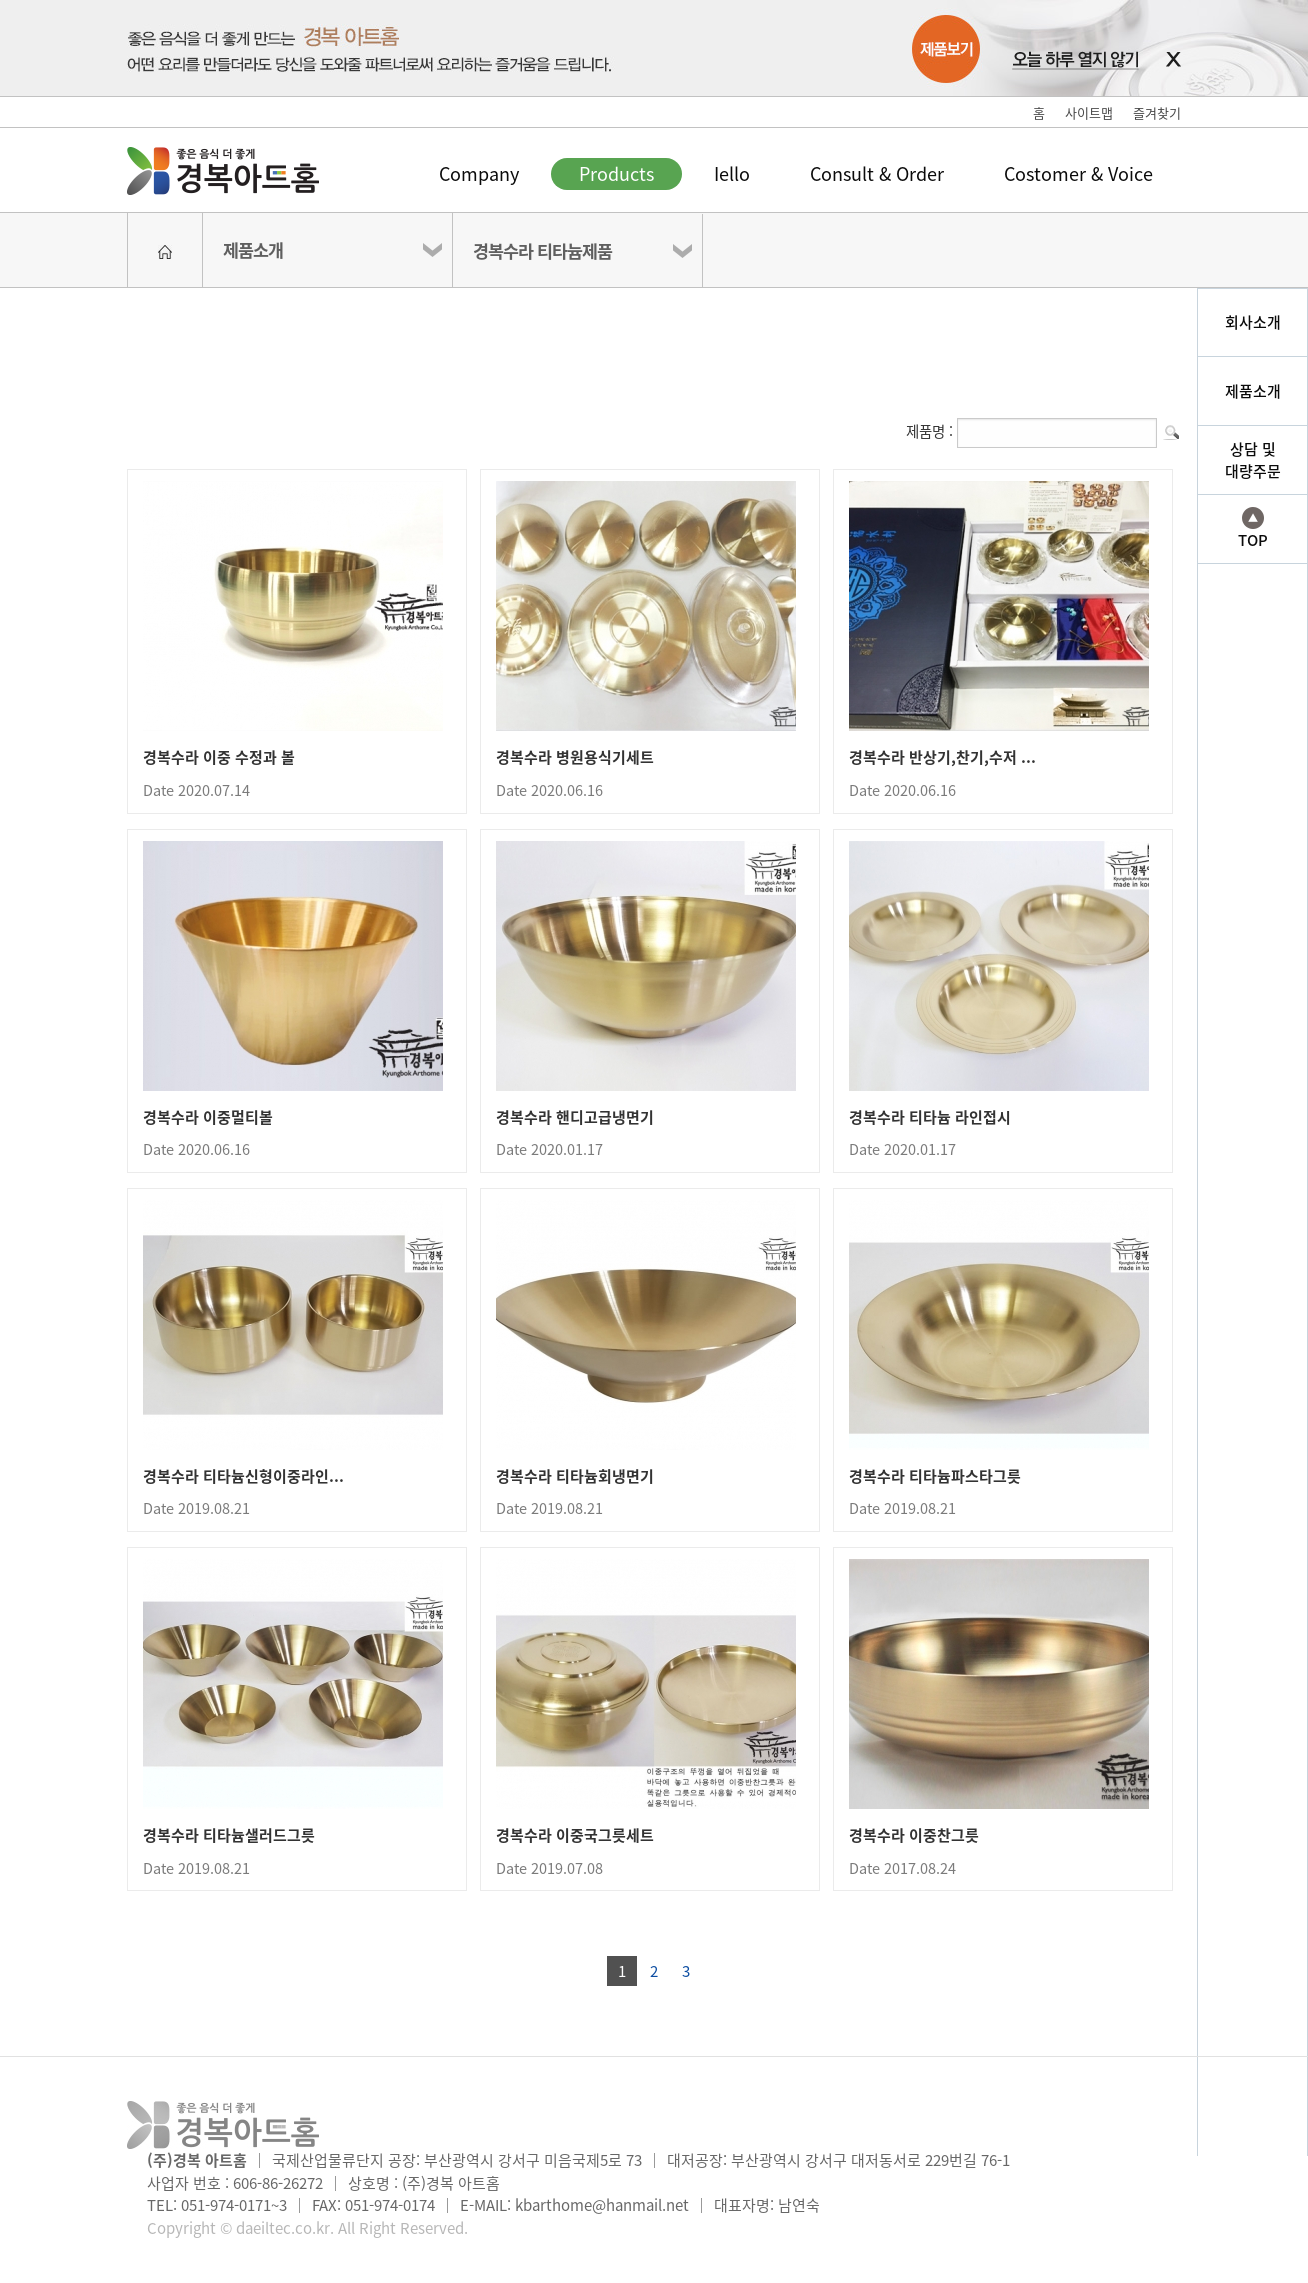 The image size is (1308, 2283). What do you see at coordinates (914, 1835) in the screenshot?
I see `경복수라 이중찬그릇` at bounding box center [914, 1835].